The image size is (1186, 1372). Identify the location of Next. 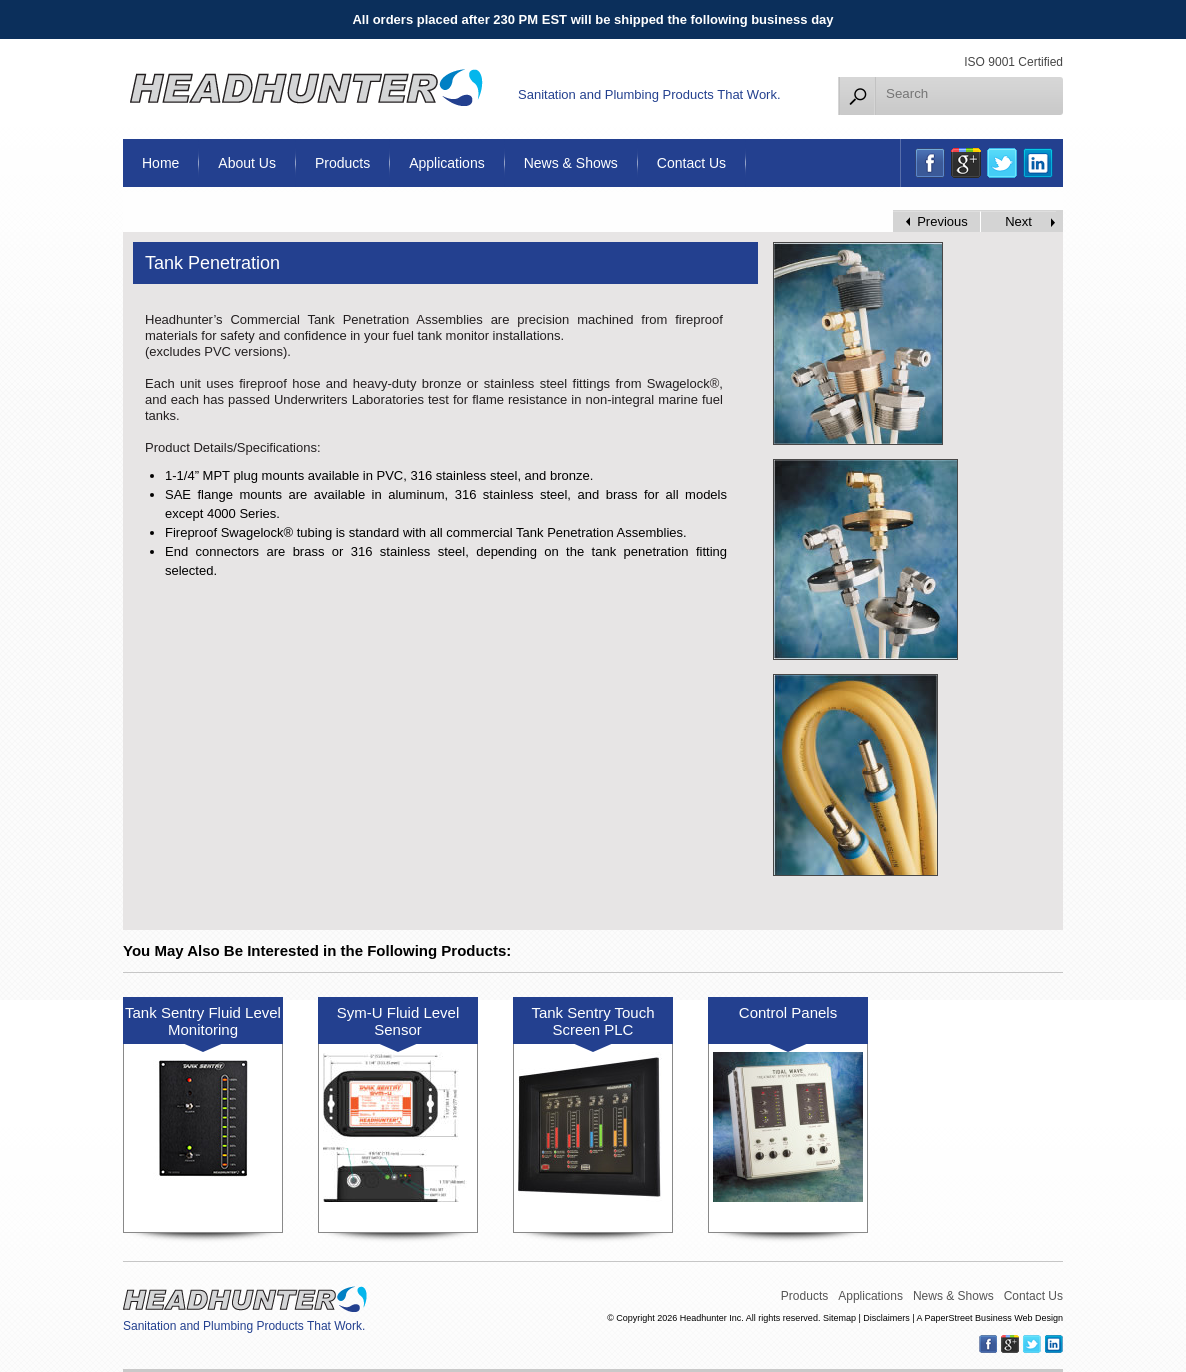
(1018, 221).